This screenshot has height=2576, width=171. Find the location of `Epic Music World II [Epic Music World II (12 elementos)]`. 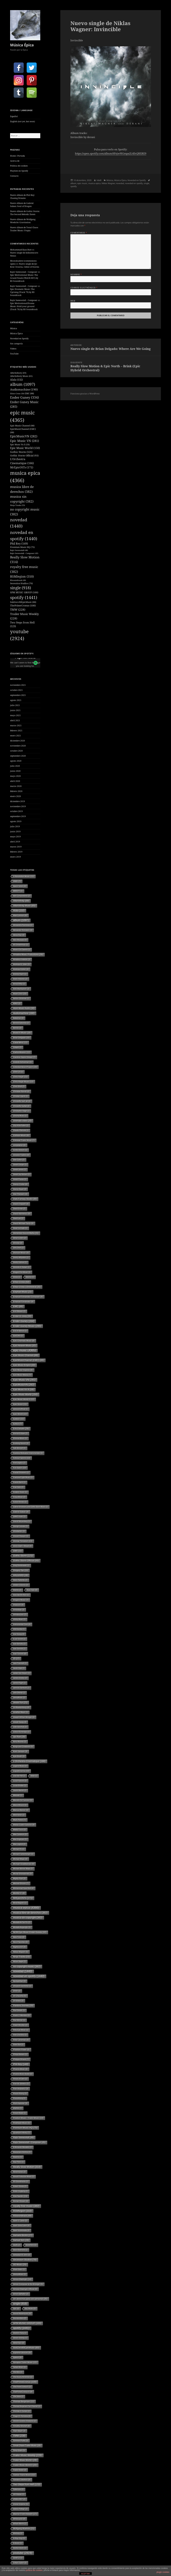

Epic Music World II [Epic Music World II (12 elementos)] is located at coordinates (23, 1399).